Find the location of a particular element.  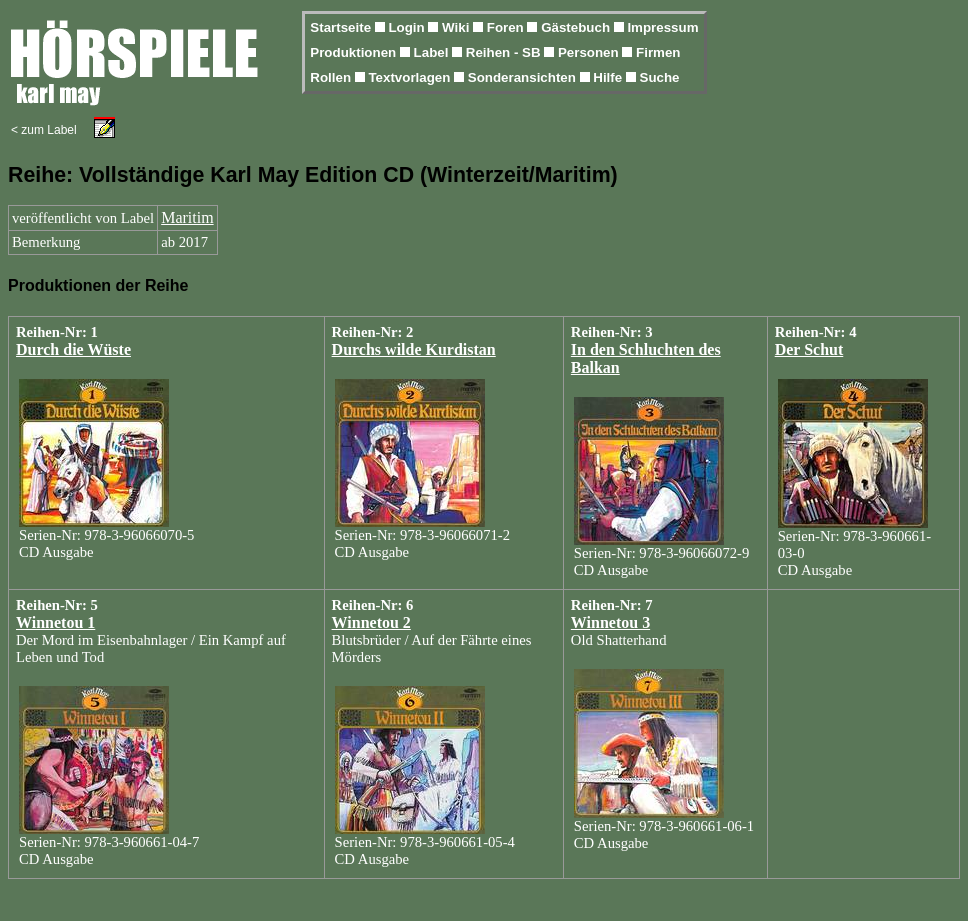

Reihen - SB is located at coordinates (505, 52).